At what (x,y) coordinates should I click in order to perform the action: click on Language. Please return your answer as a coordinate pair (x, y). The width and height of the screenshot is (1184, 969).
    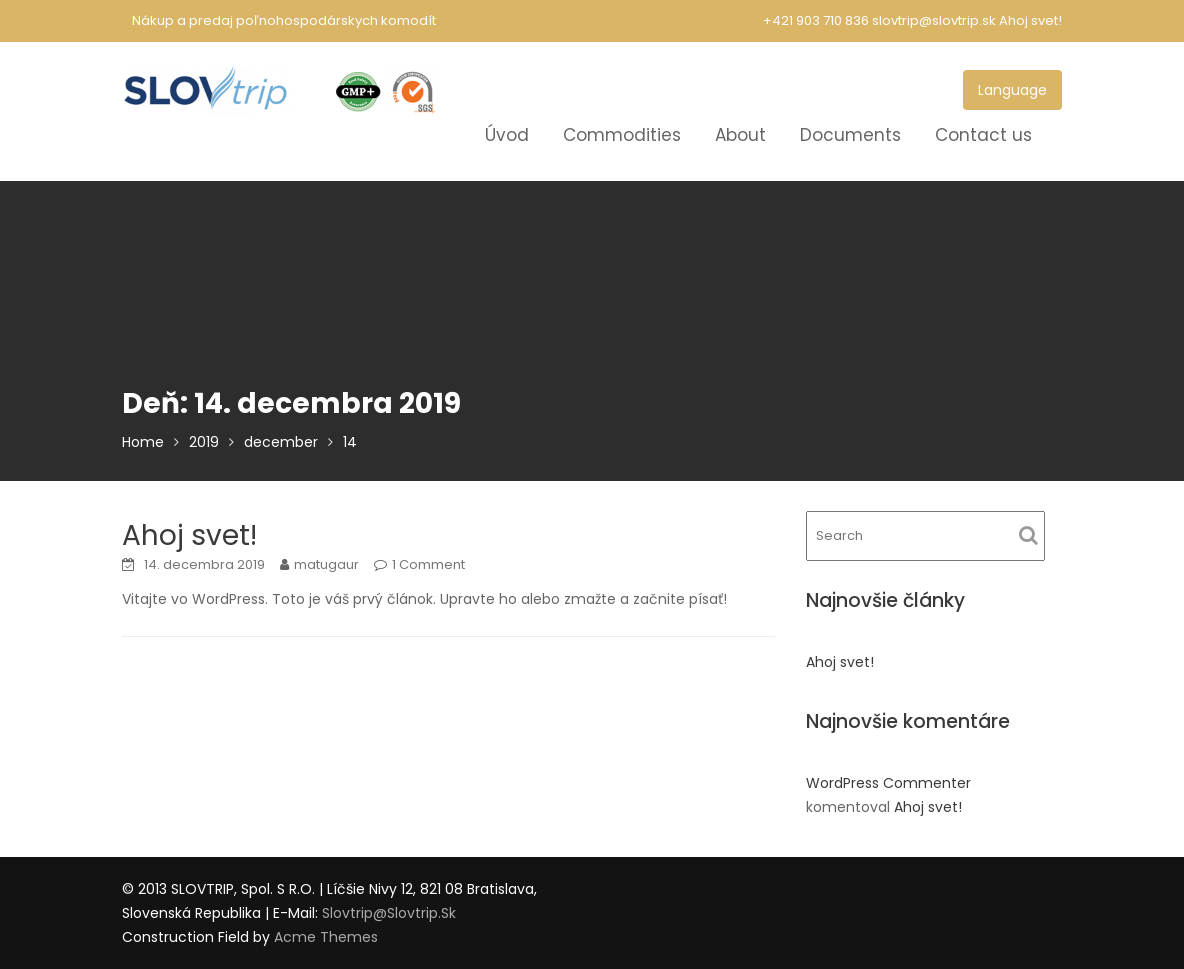
    Looking at the image, I should click on (1012, 90).